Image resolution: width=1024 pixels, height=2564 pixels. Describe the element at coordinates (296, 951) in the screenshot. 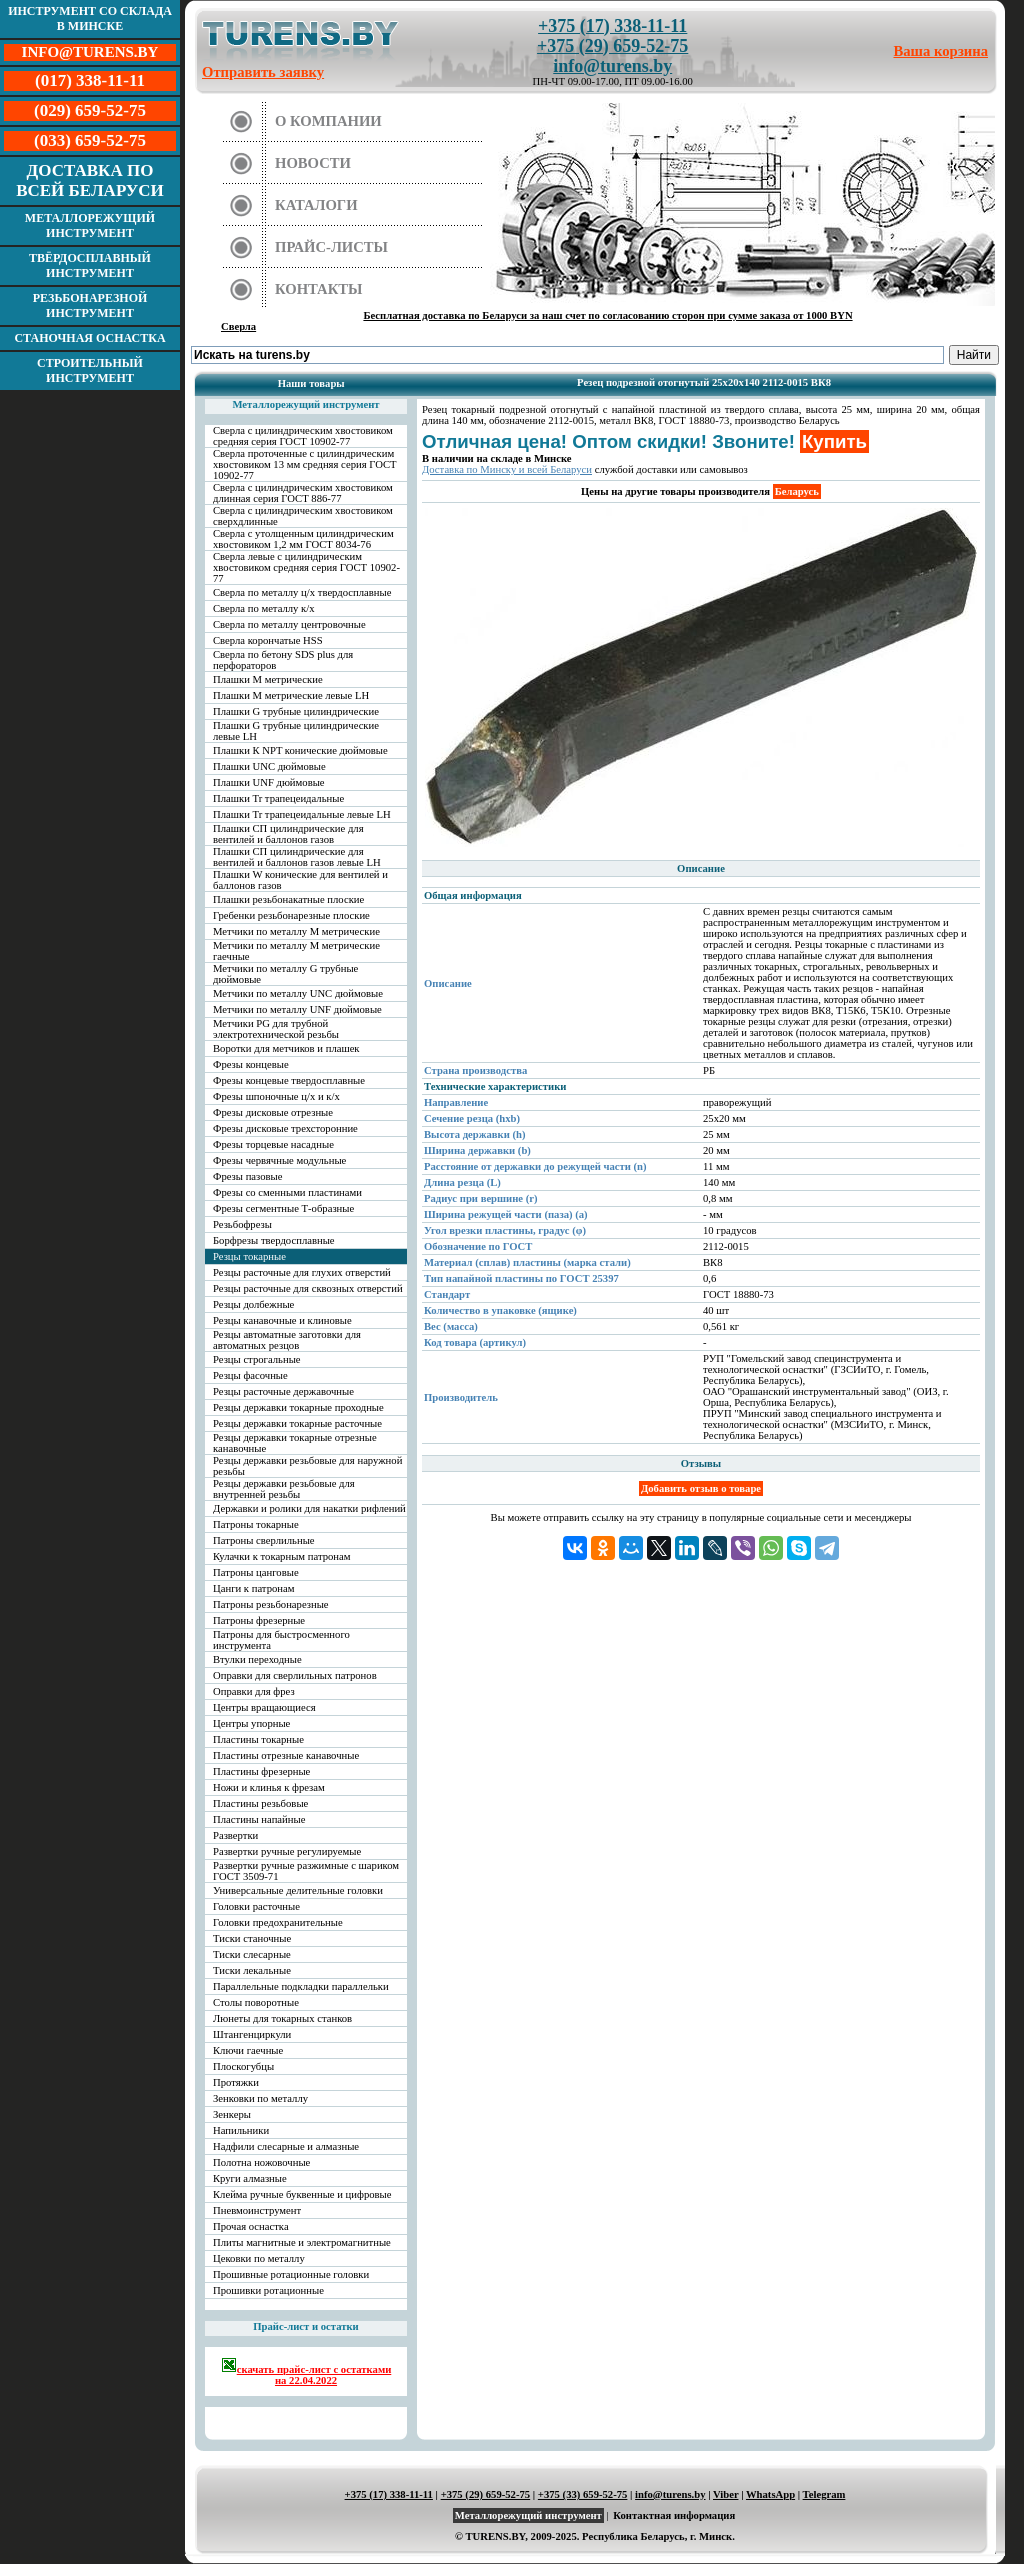

I see `Метчики по металлу М метрические гаечные` at that location.